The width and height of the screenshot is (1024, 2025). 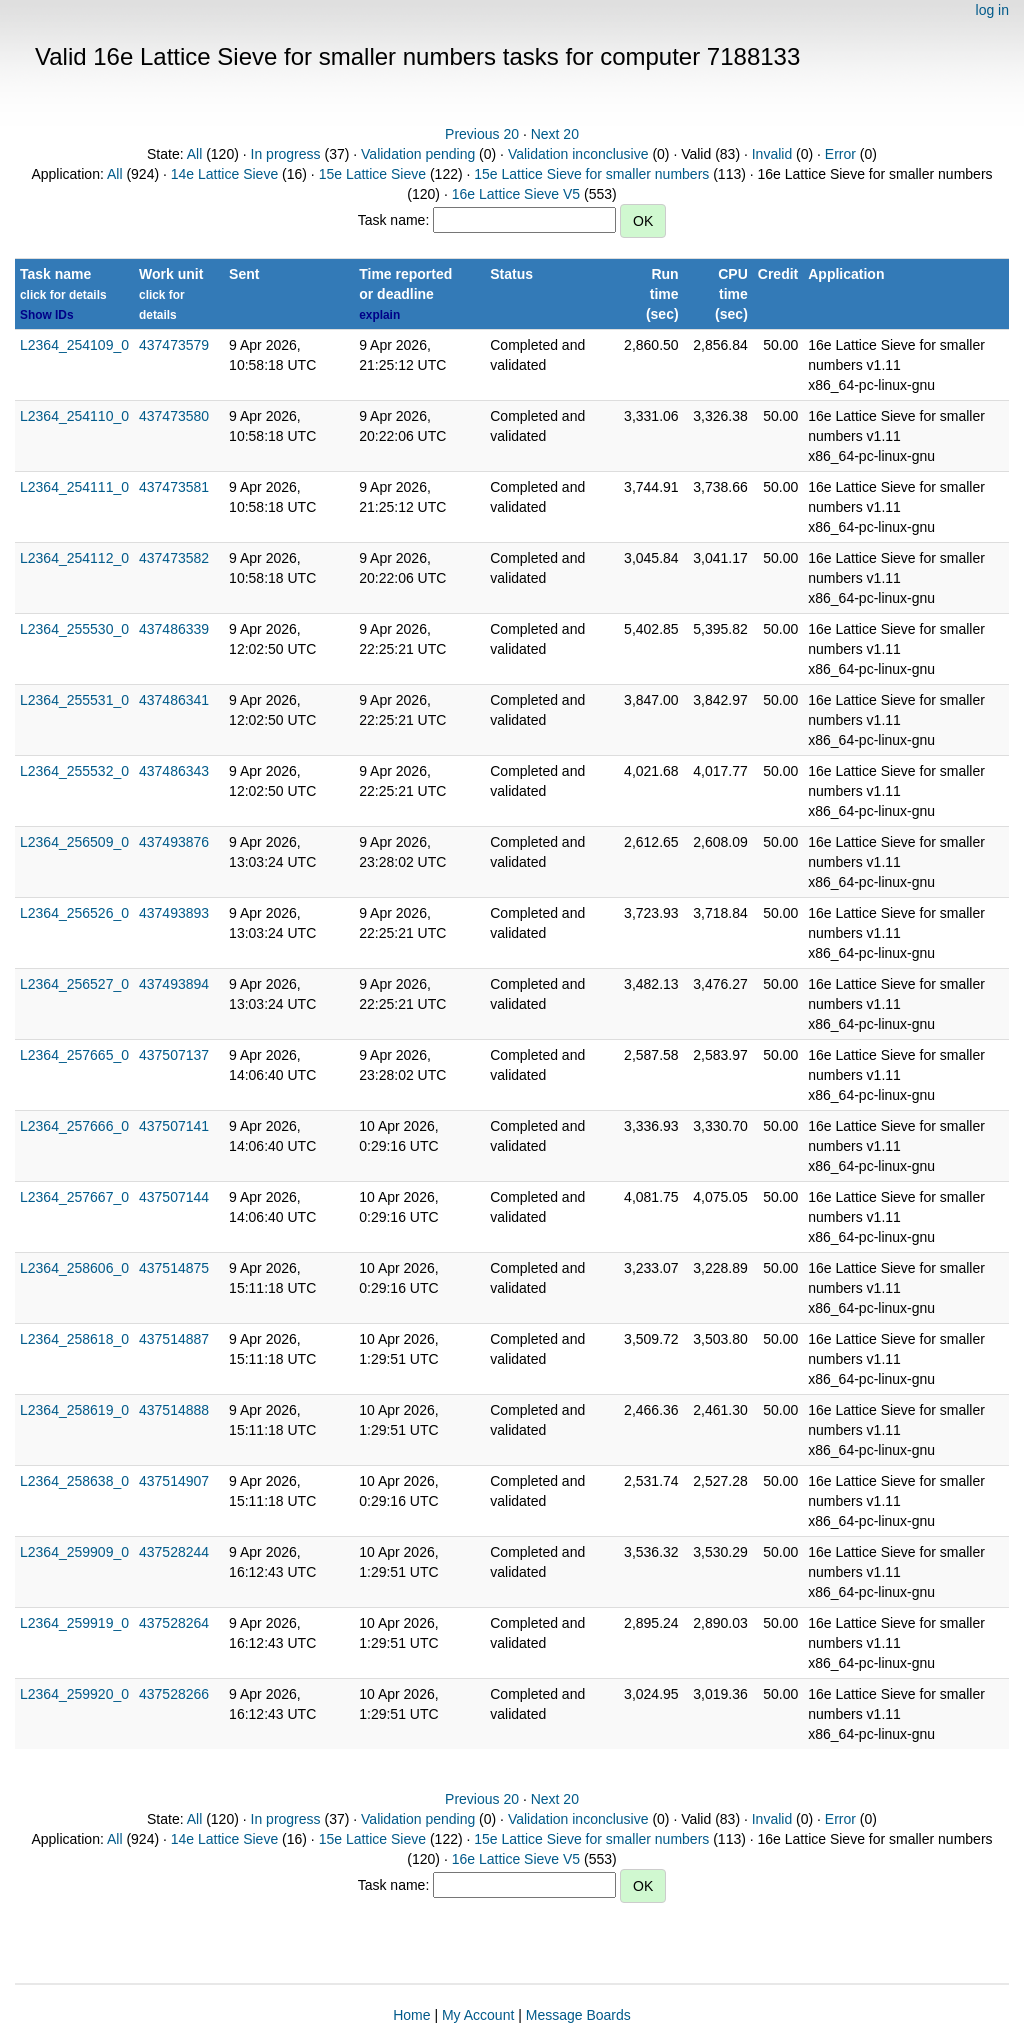 What do you see at coordinates (74, 416) in the screenshot?
I see `L2364_254110_0` at bounding box center [74, 416].